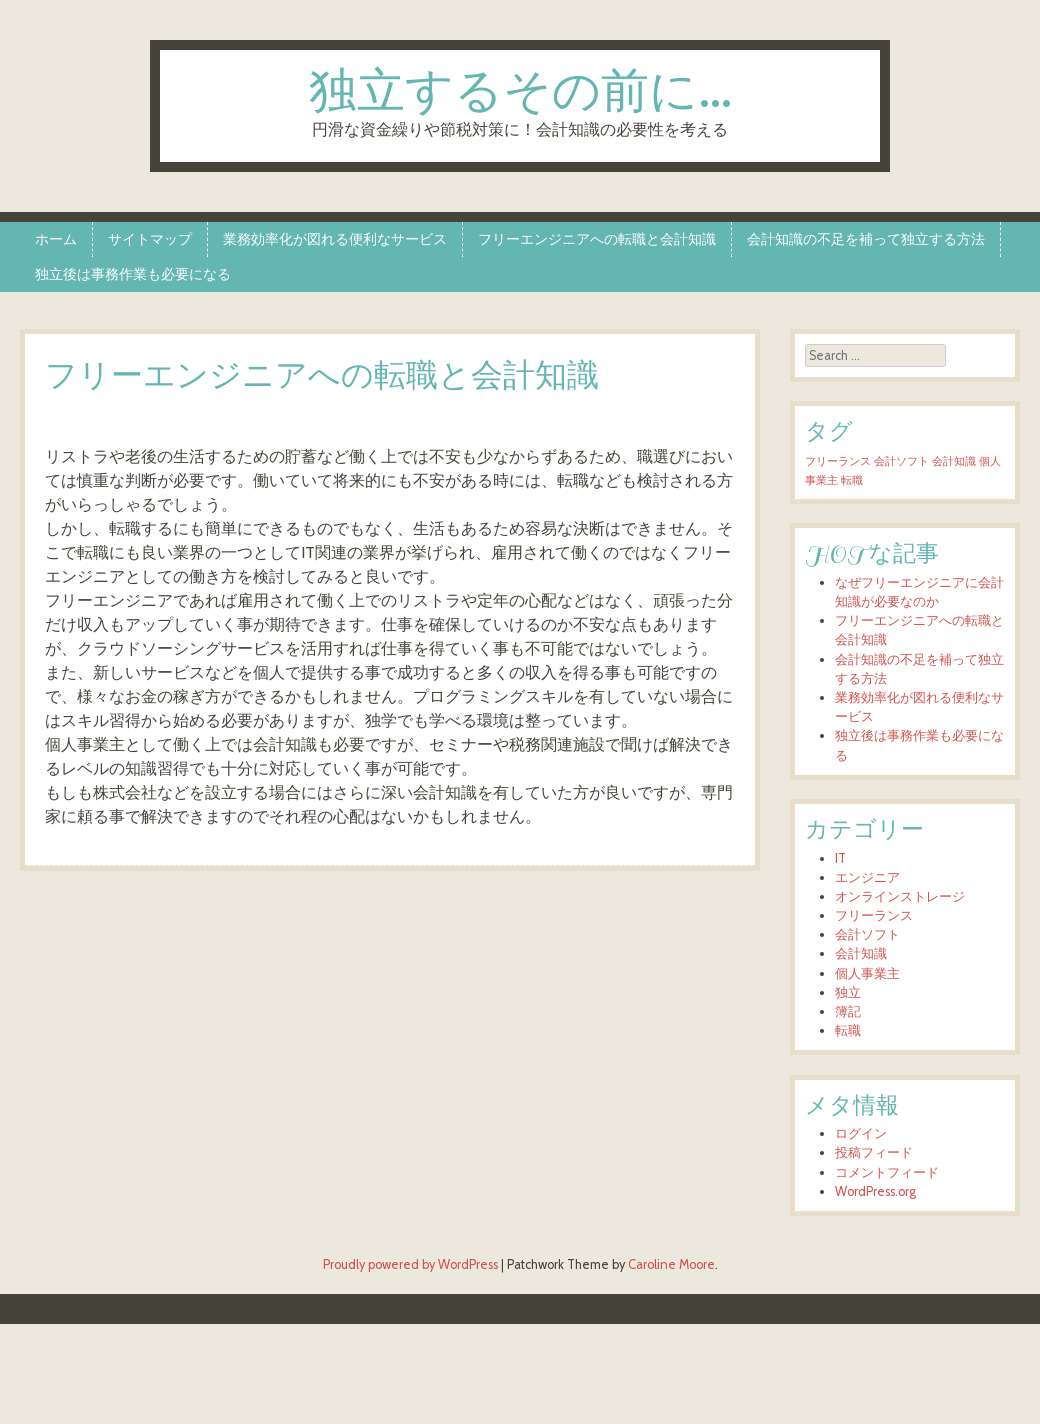 The image size is (1040, 1424). I want to click on 会計知識の不足を補って独立する方法, so click(866, 239).